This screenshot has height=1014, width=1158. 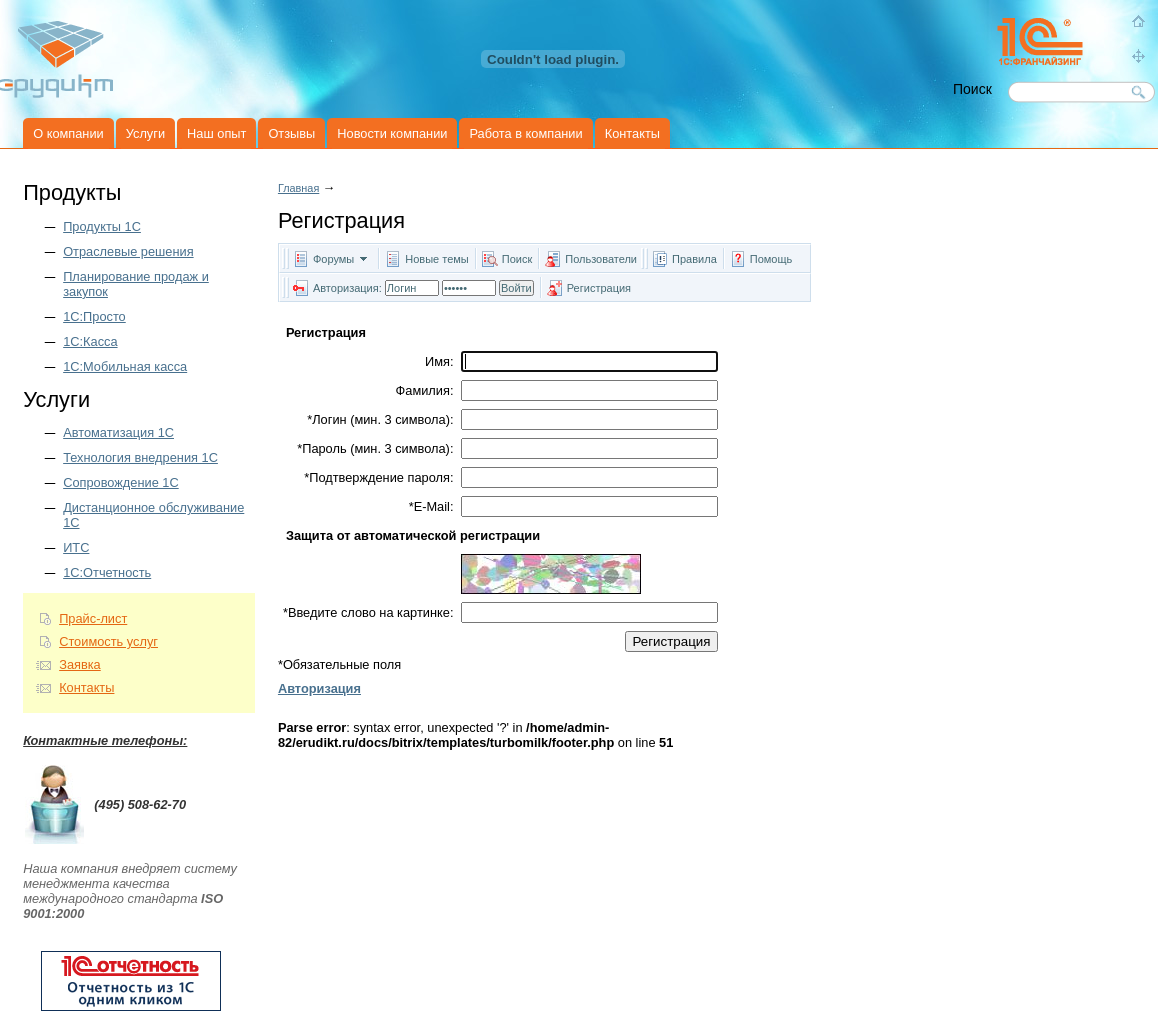 What do you see at coordinates (694, 259) in the screenshot?
I see `Правила` at bounding box center [694, 259].